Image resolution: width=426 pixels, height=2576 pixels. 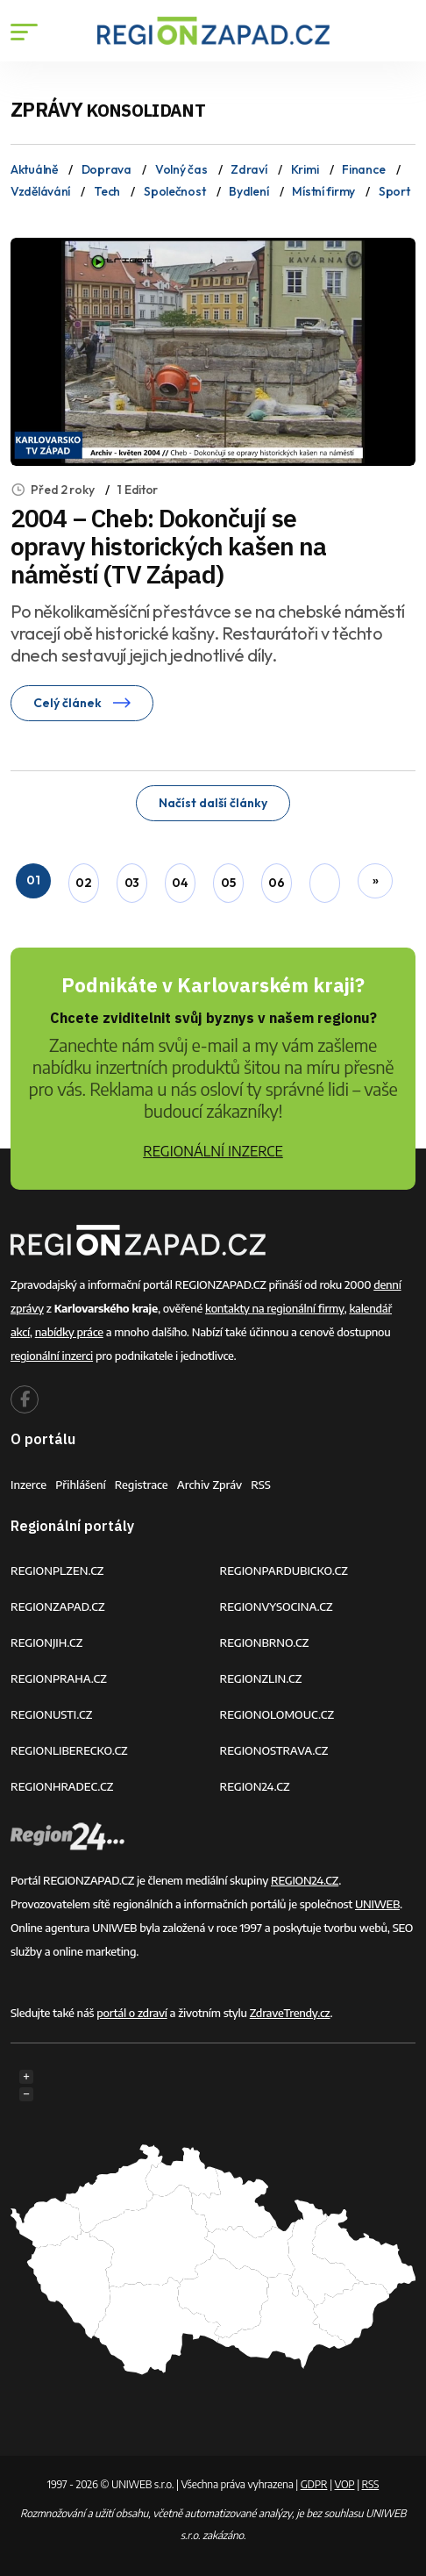 What do you see at coordinates (284, 1570) in the screenshot?
I see `REGIONPARDUBICKO.CZ` at bounding box center [284, 1570].